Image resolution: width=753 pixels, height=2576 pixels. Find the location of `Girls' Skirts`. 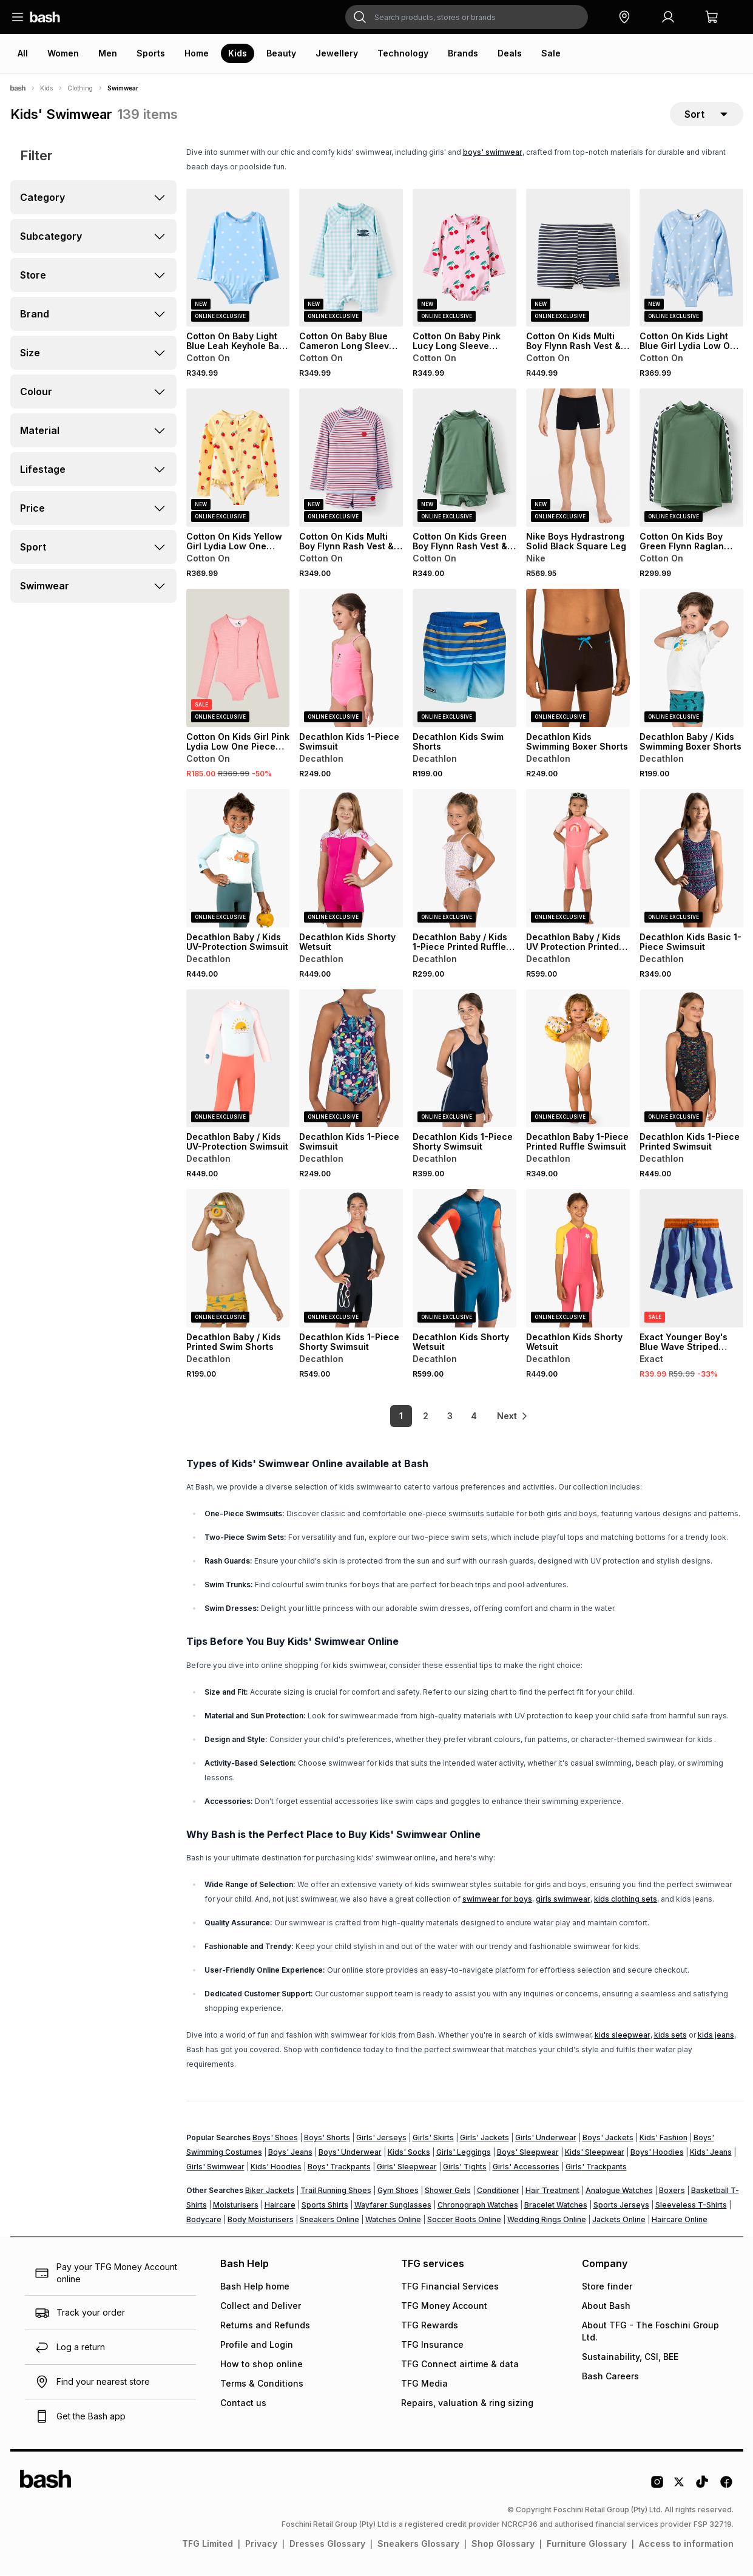

Girls' Skirts is located at coordinates (433, 2138).